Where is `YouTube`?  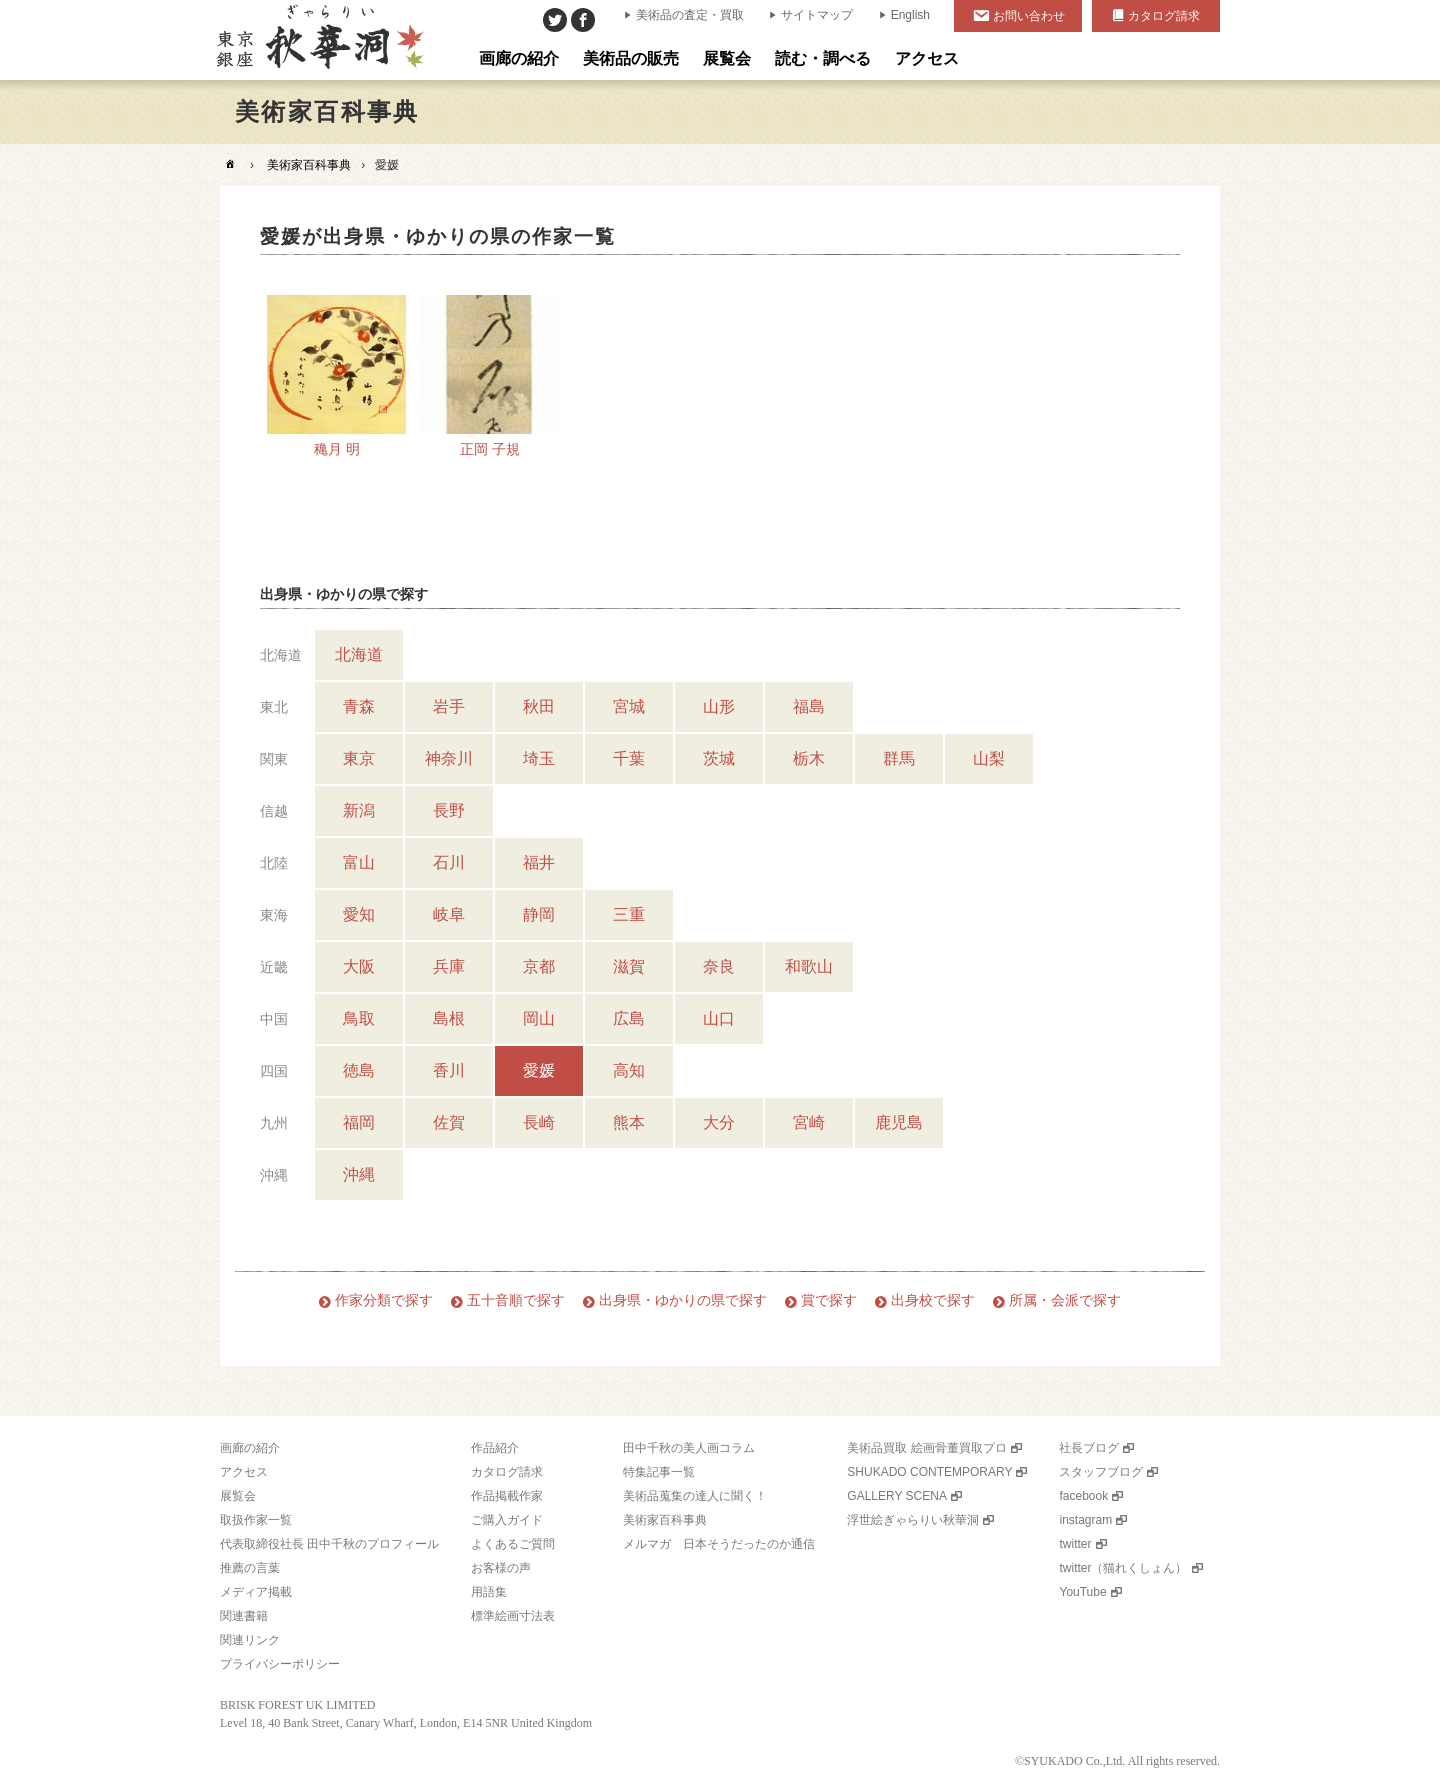 YouTube is located at coordinates (1082, 1592).